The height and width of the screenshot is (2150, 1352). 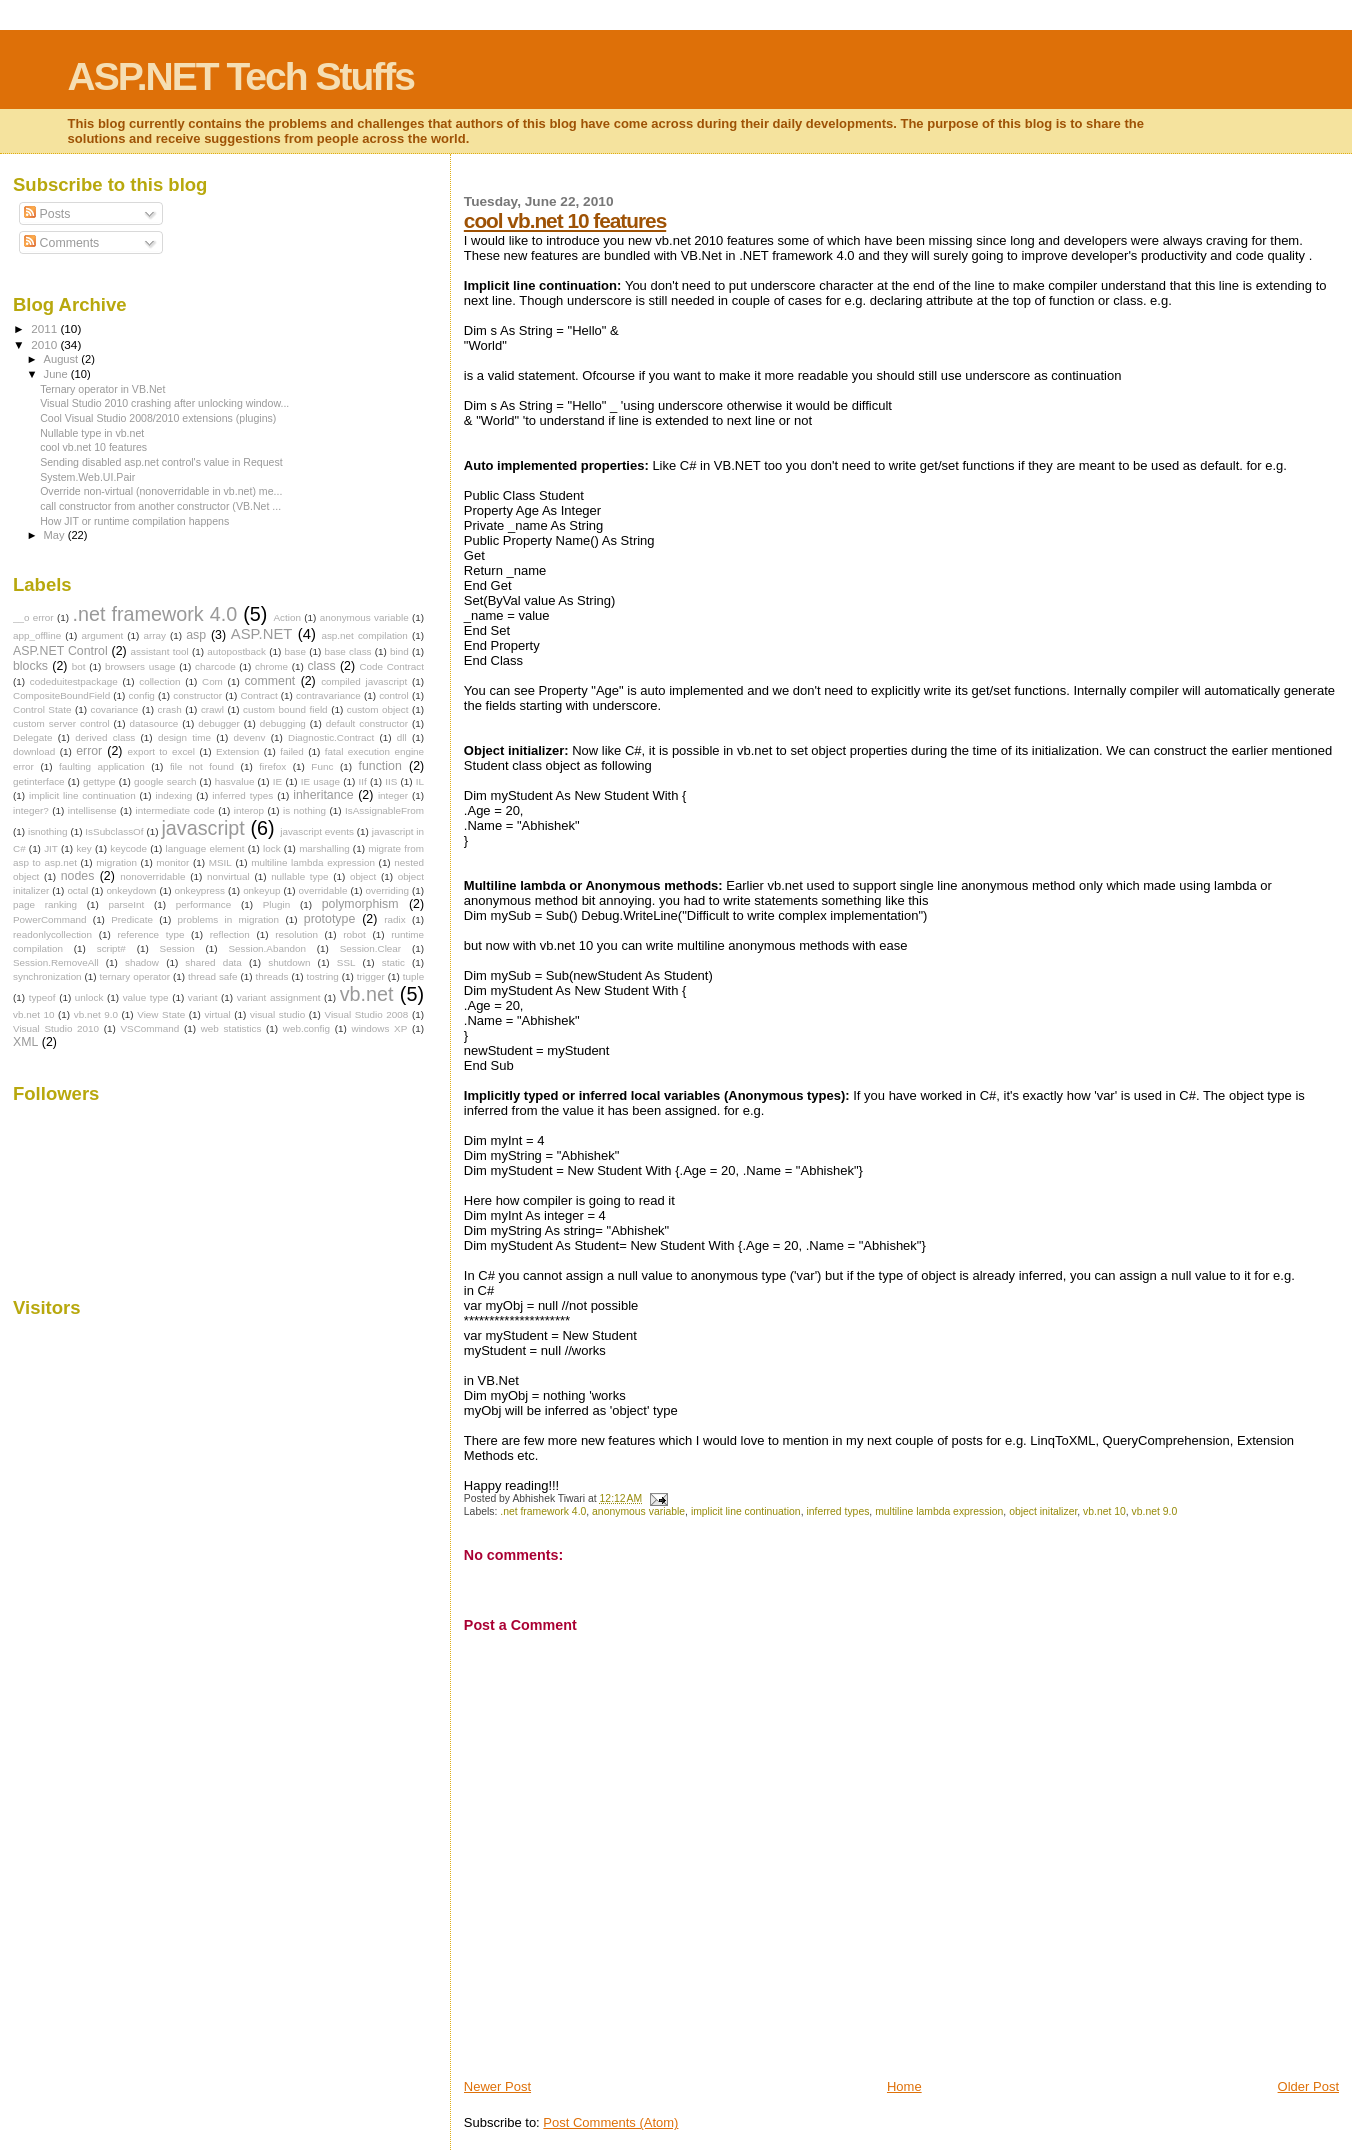 I want to click on value type, so click(x=146, y=997).